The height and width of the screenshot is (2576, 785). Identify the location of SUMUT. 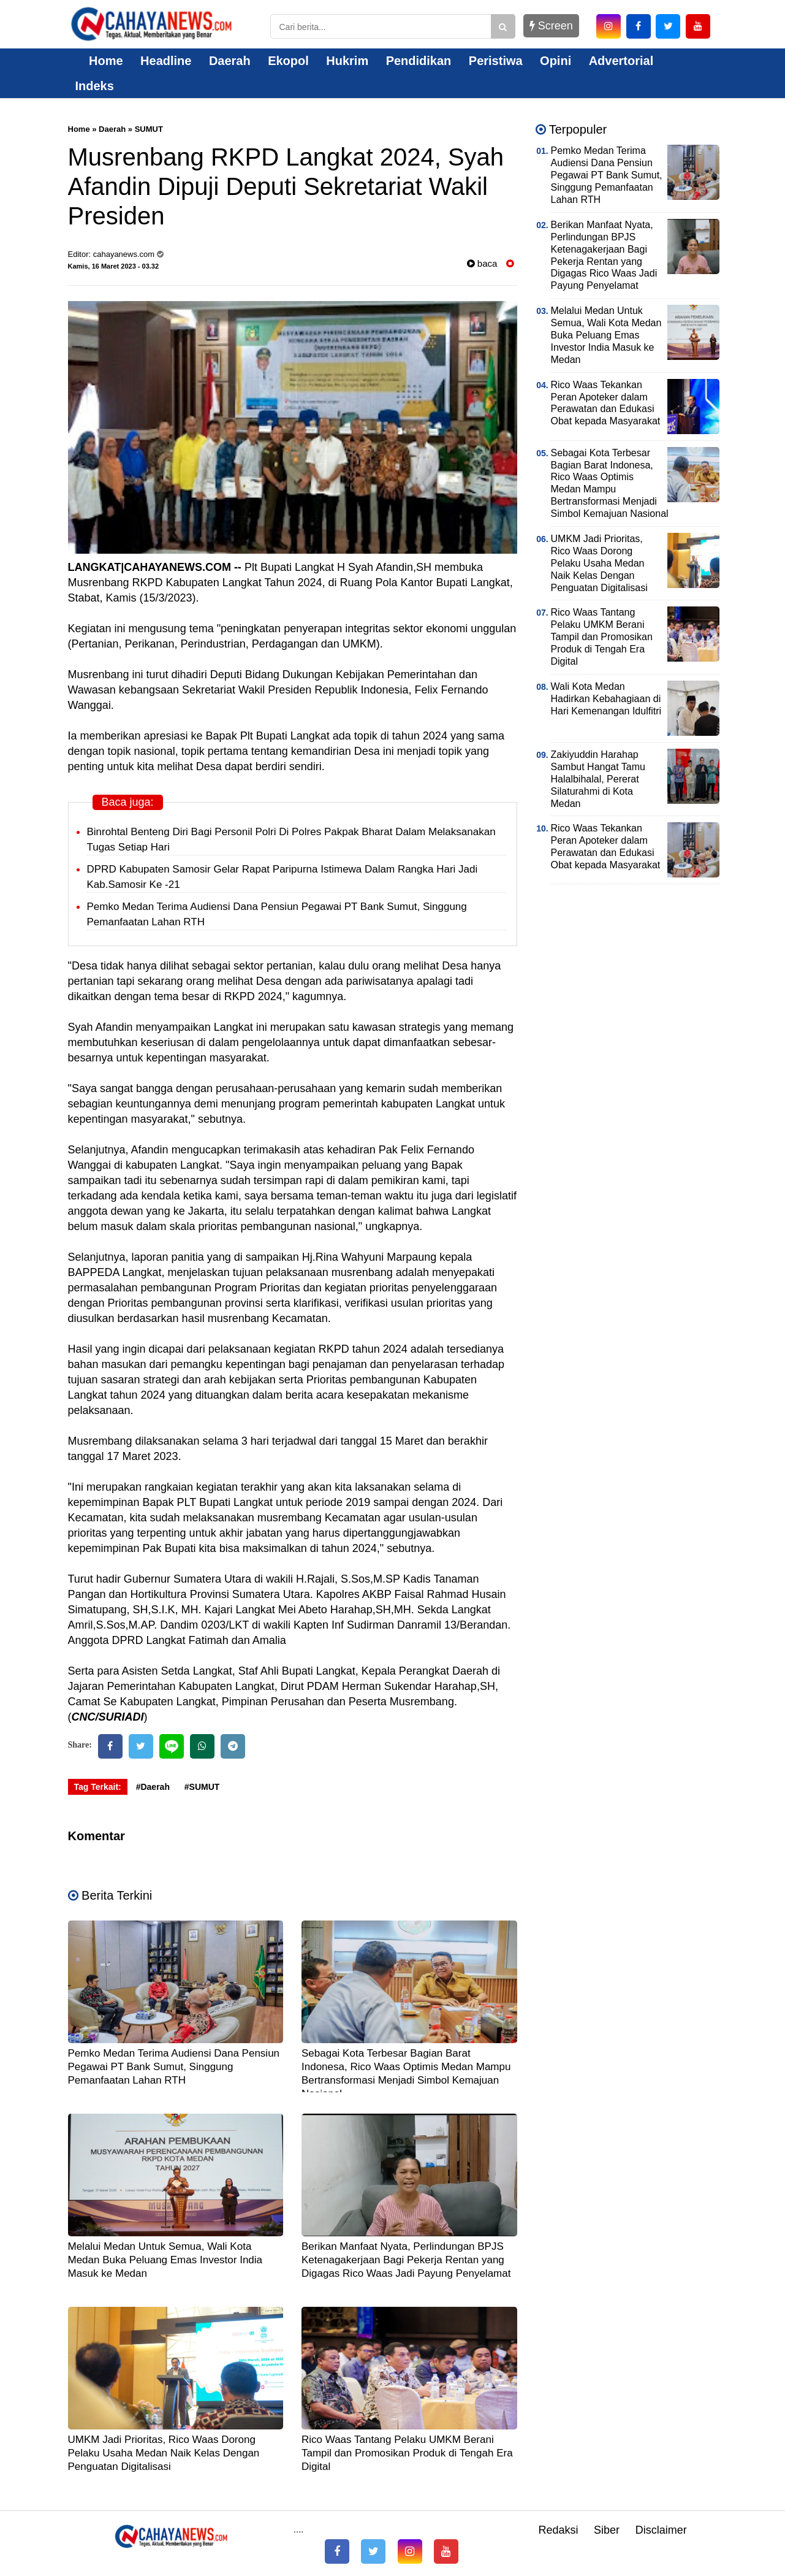
(149, 129).